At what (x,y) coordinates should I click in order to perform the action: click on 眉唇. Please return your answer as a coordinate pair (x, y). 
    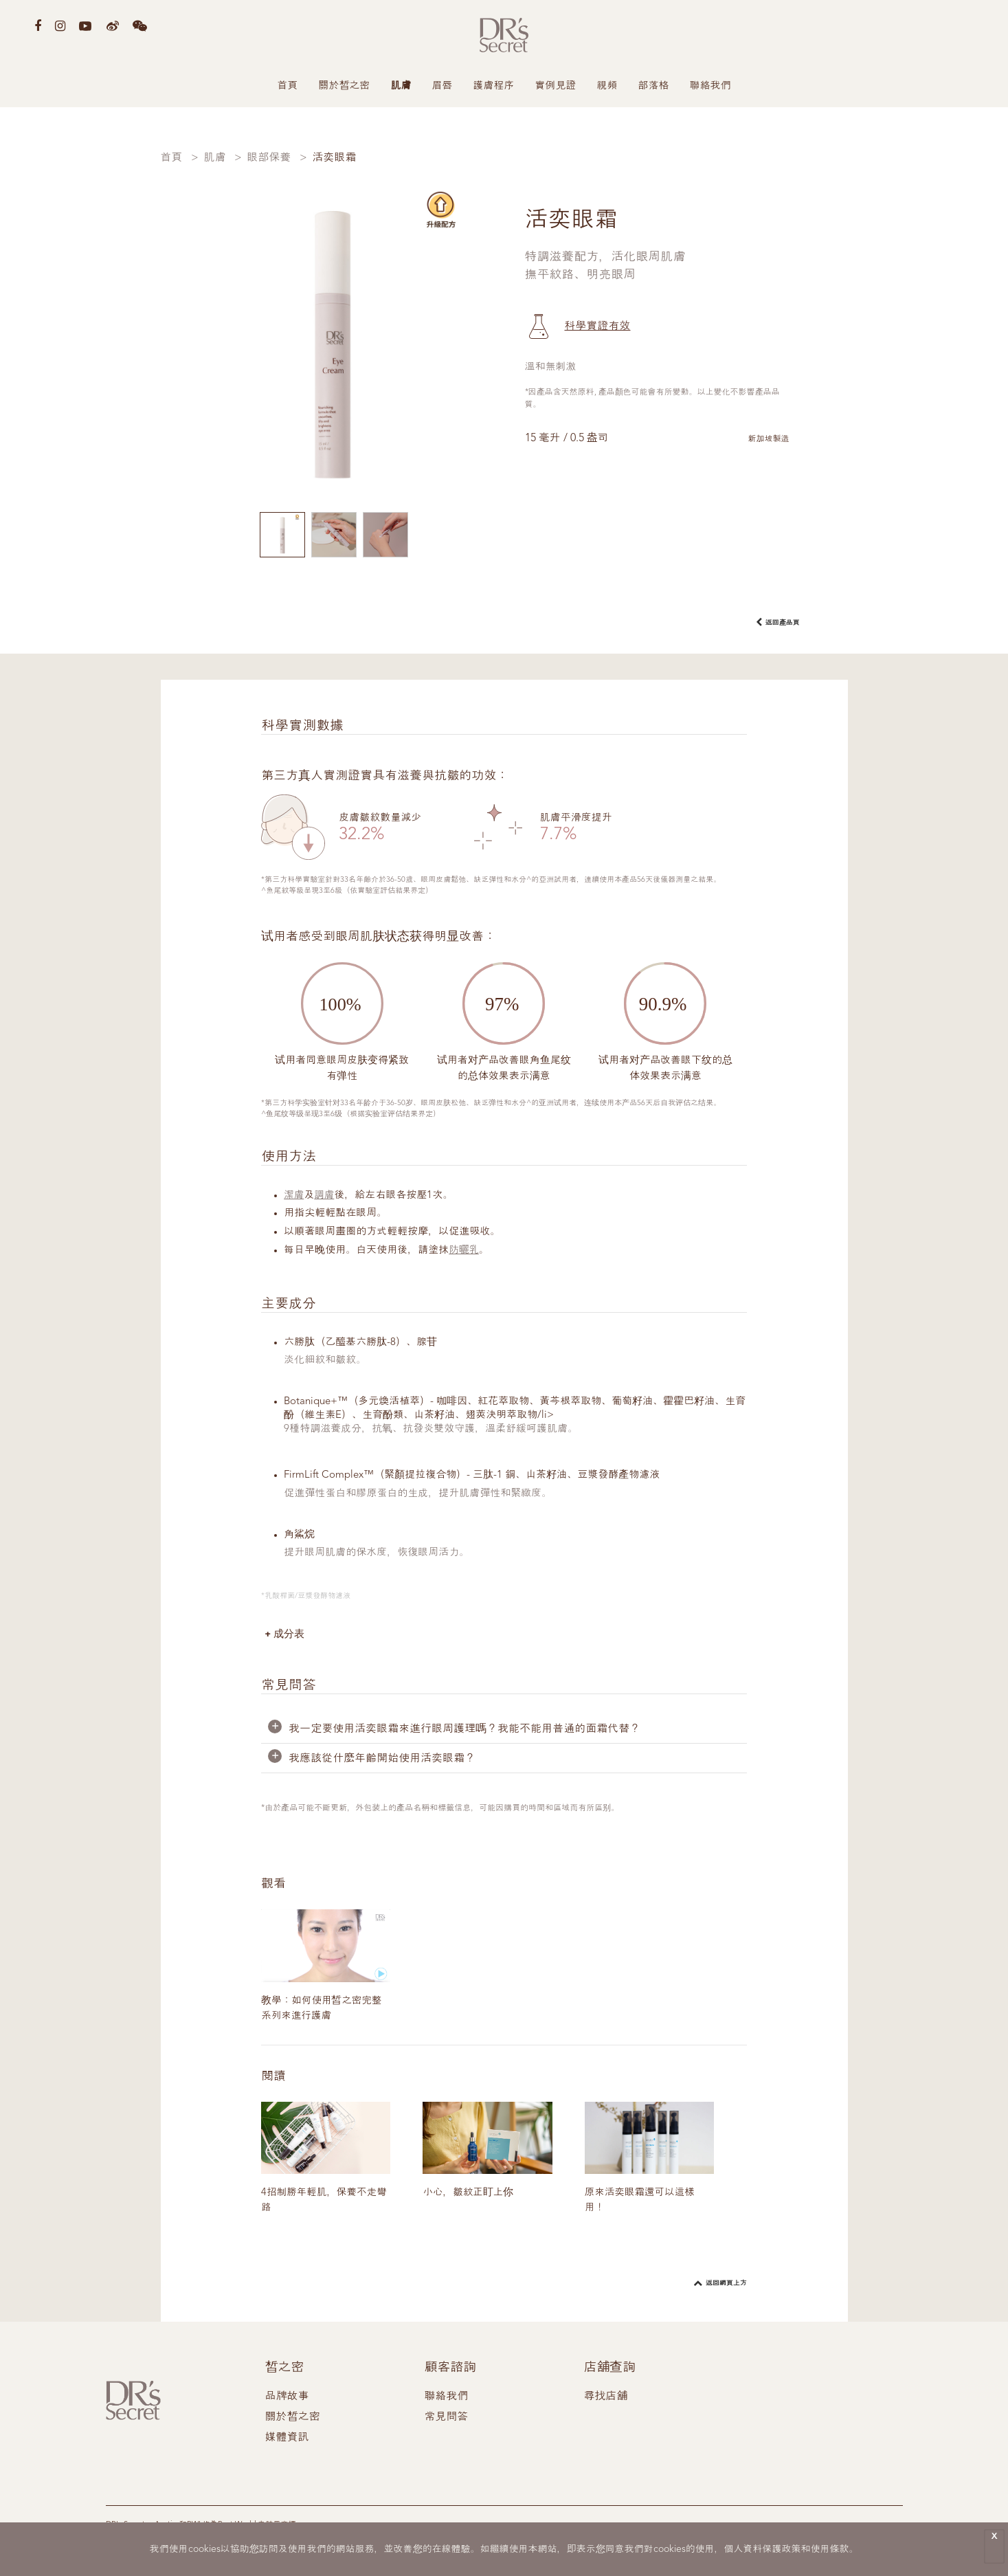
    Looking at the image, I should click on (442, 86).